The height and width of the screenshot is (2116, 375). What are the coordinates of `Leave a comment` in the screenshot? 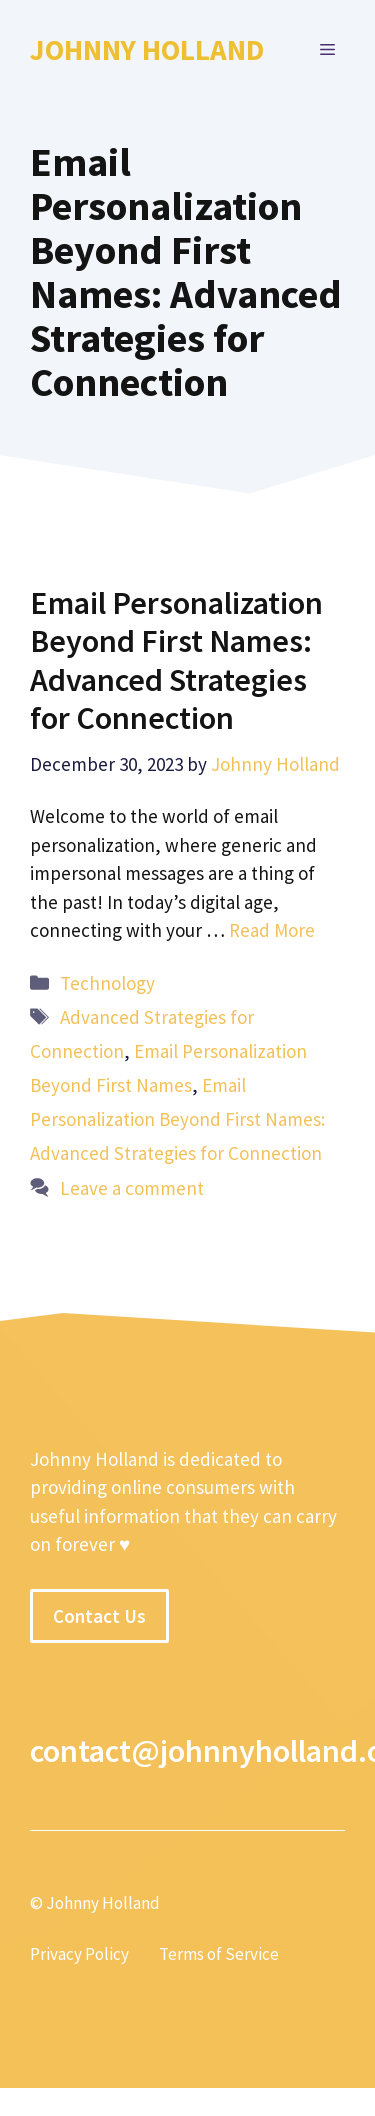 It's located at (132, 1188).